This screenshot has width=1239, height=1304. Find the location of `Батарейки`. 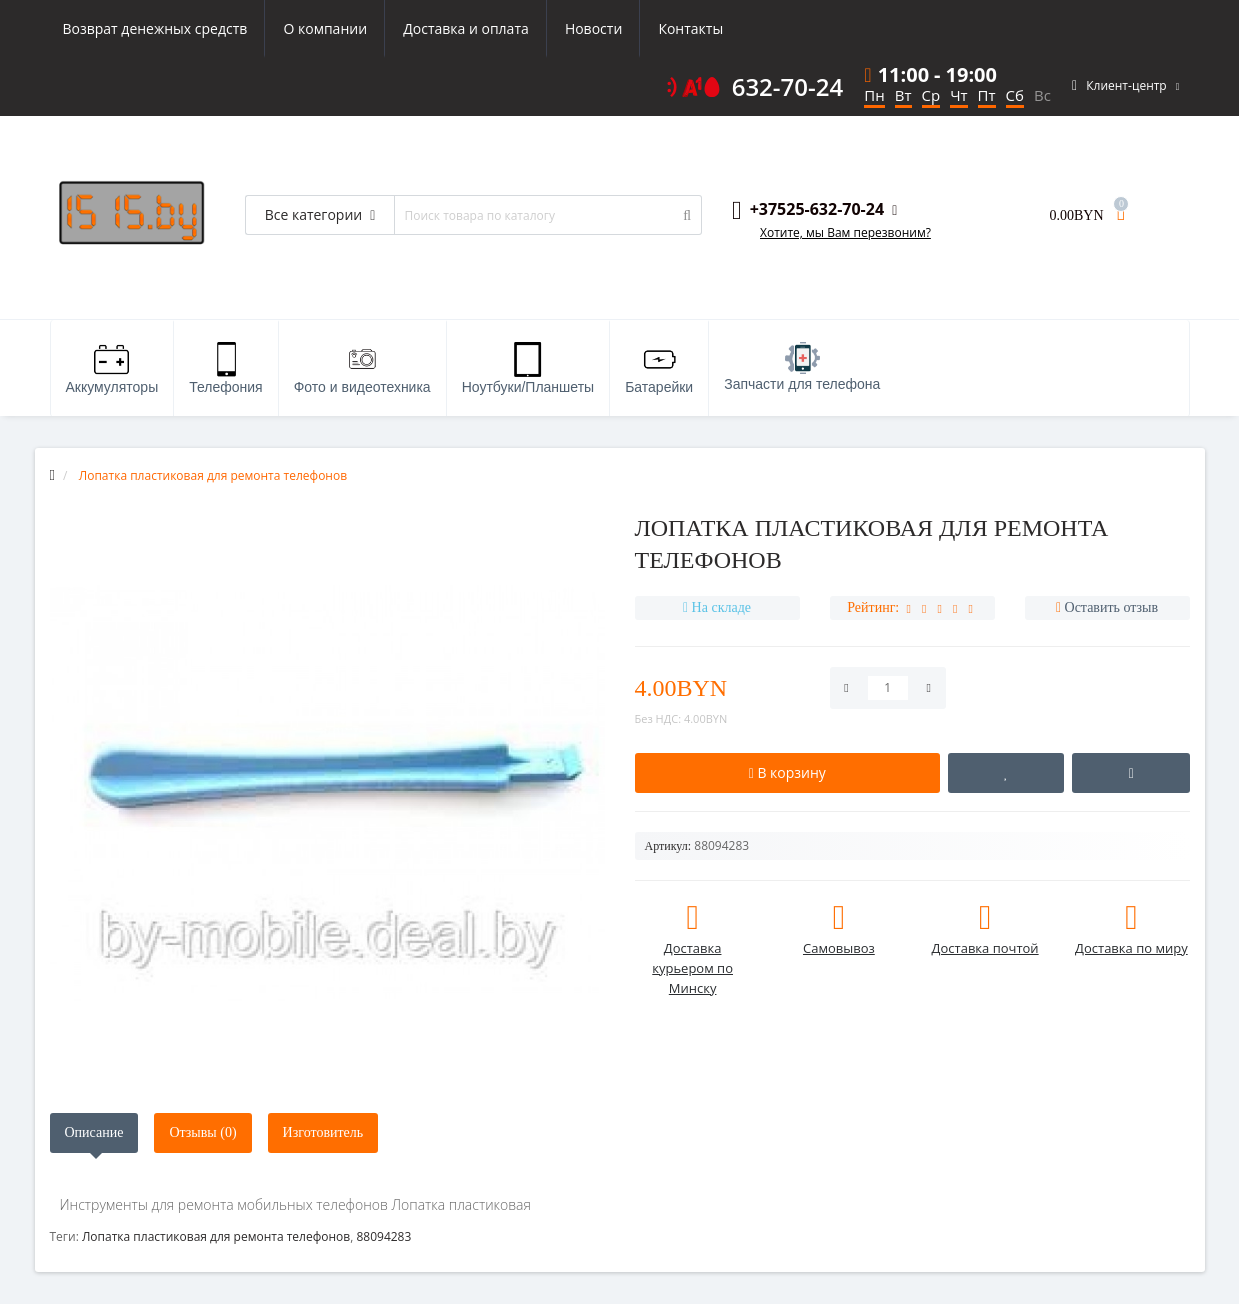

Батарейки is located at coordinates (659, 368).